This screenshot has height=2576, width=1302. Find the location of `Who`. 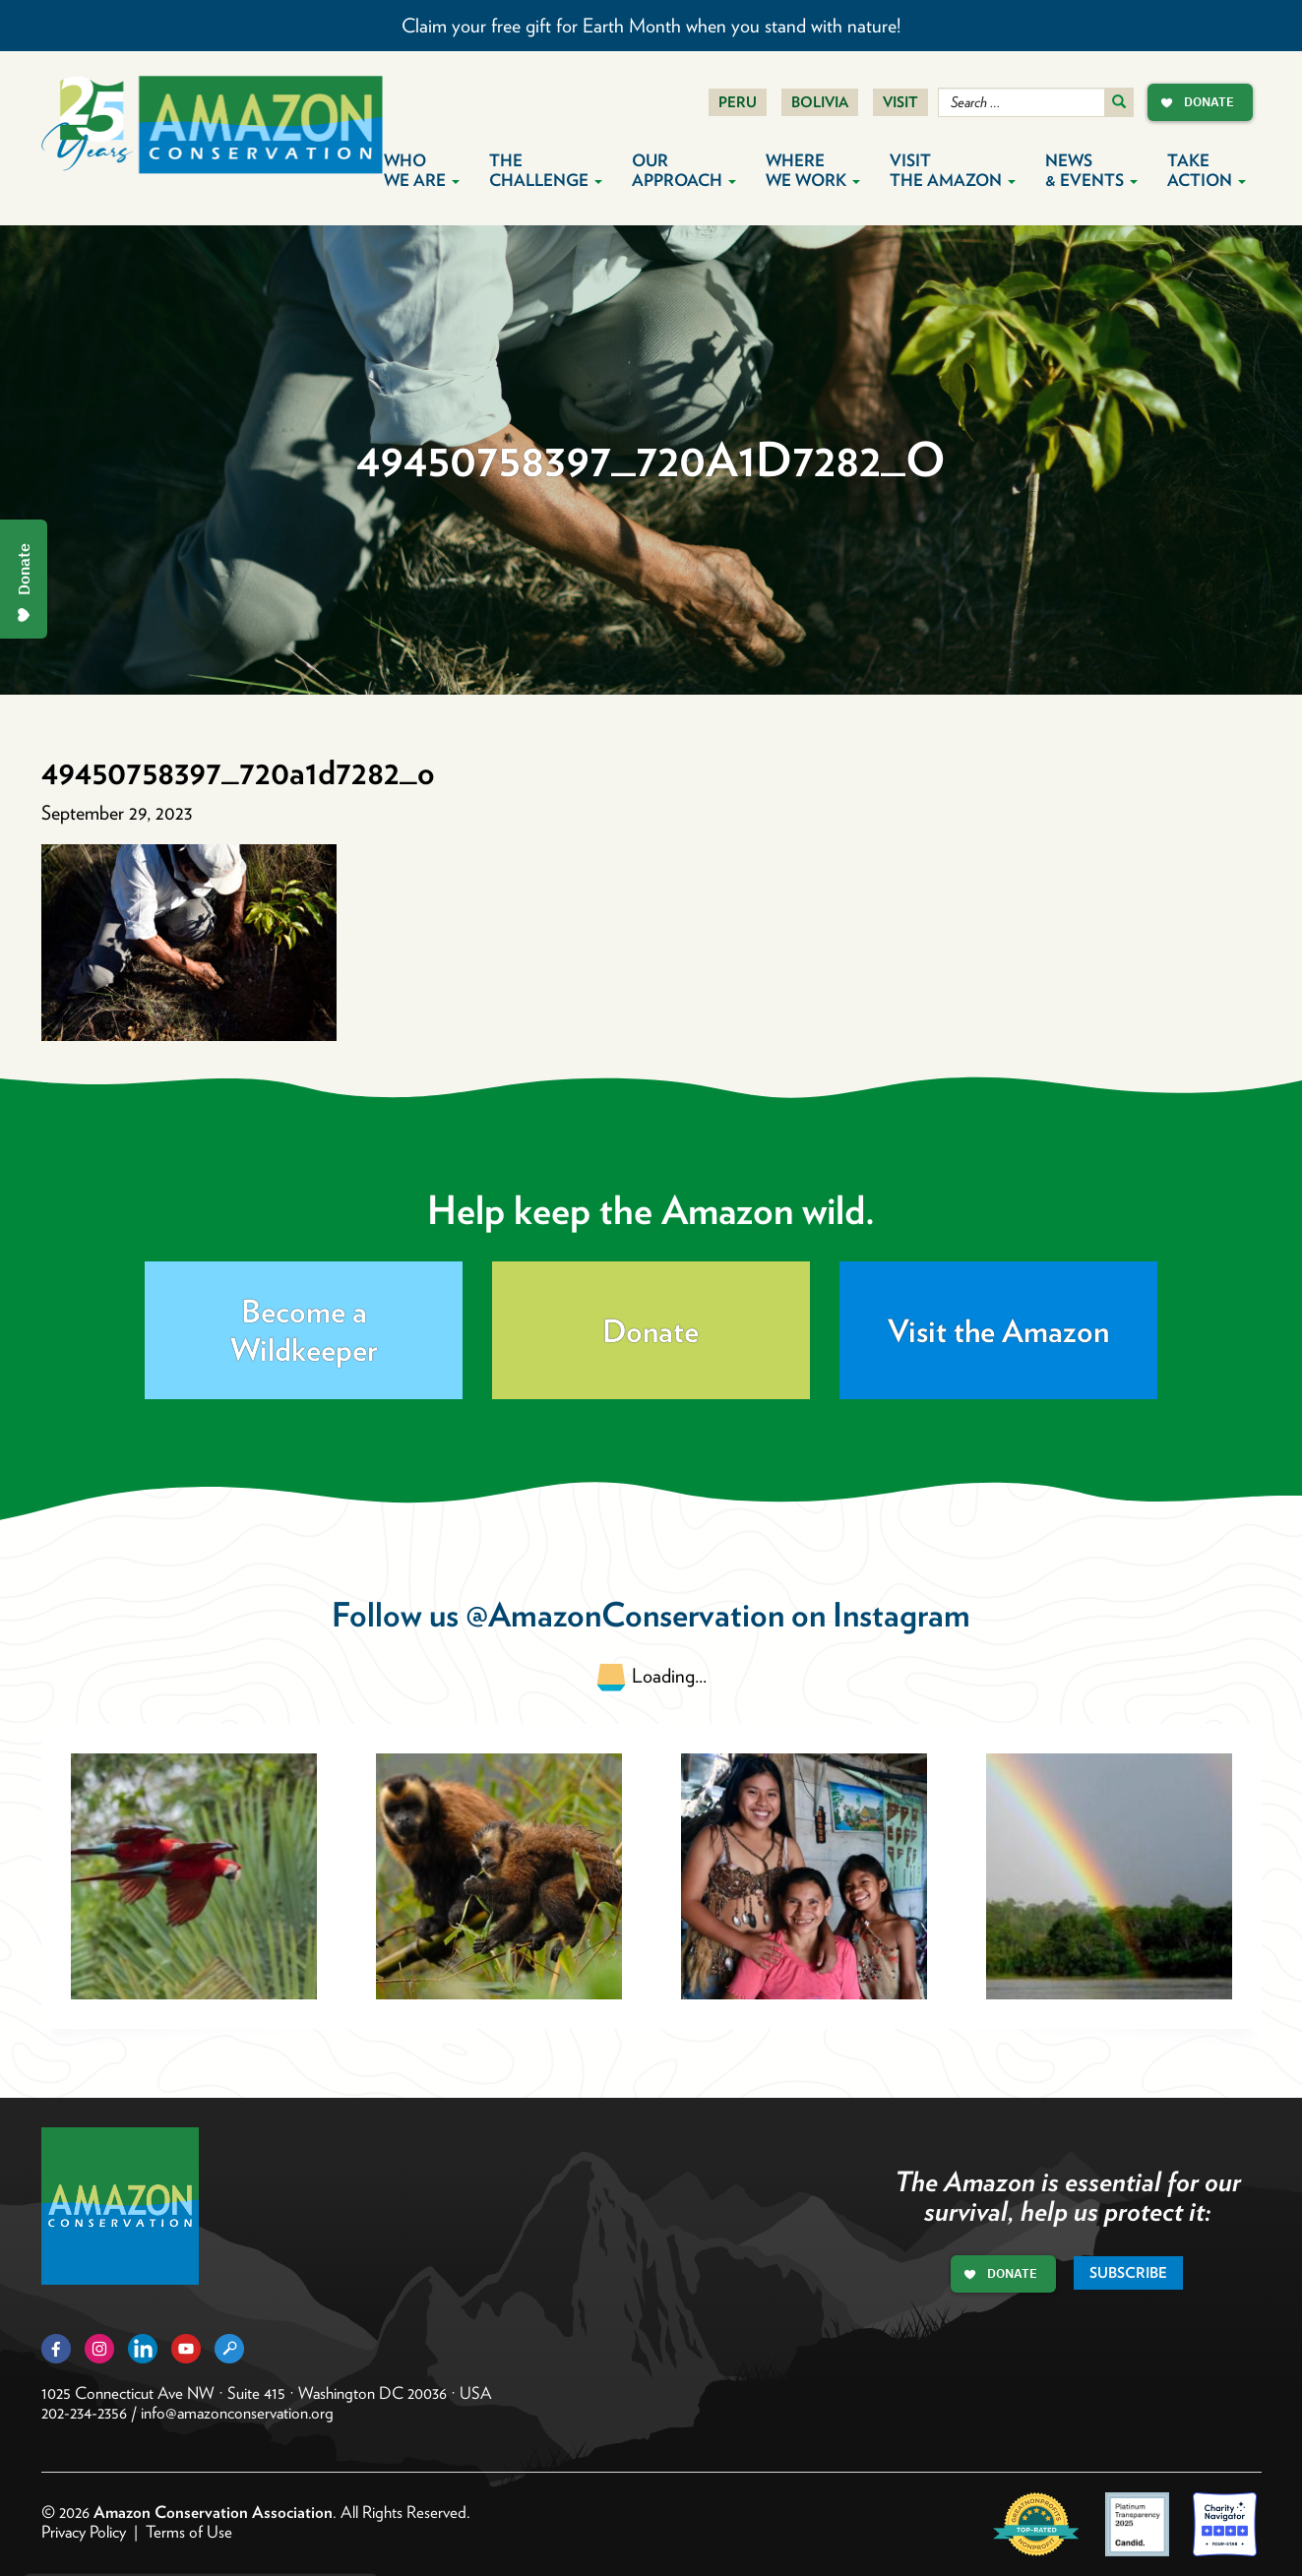

Who is located at coordinates (422, 170).